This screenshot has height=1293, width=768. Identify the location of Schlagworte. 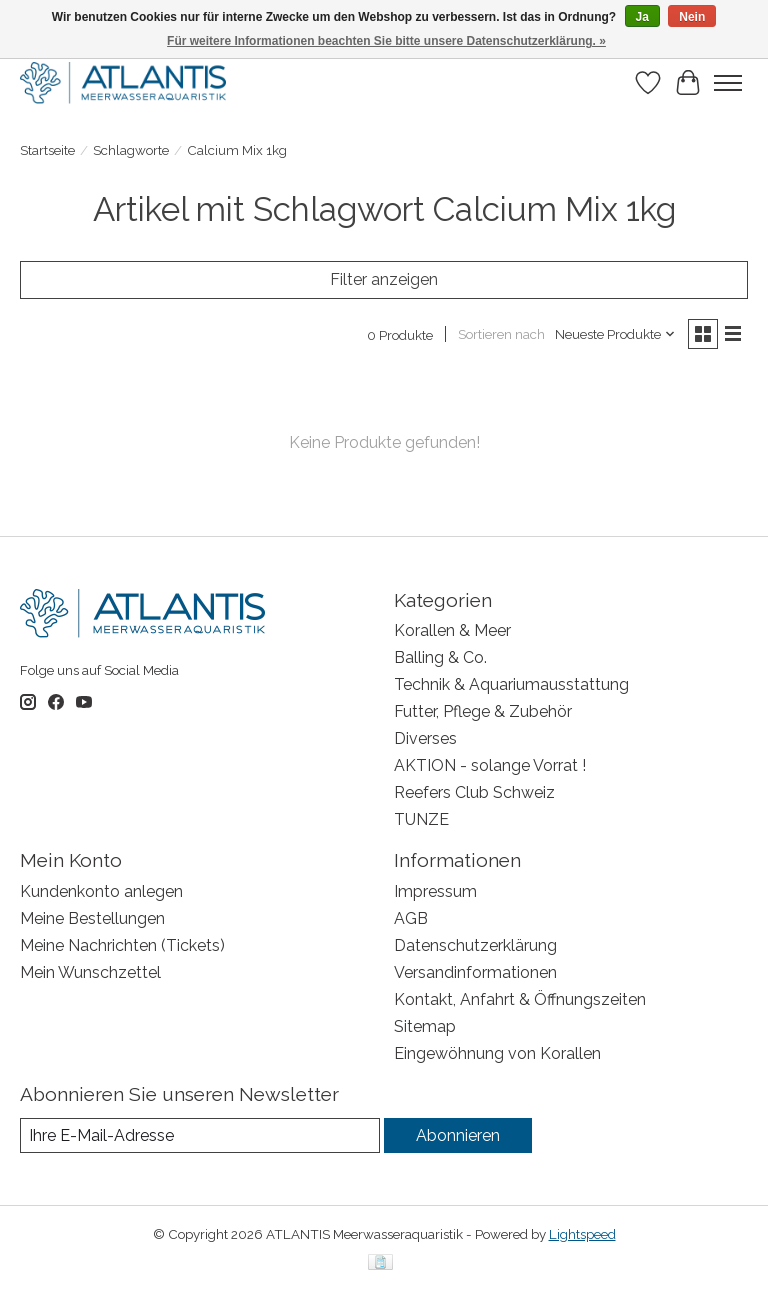
(131, 150).